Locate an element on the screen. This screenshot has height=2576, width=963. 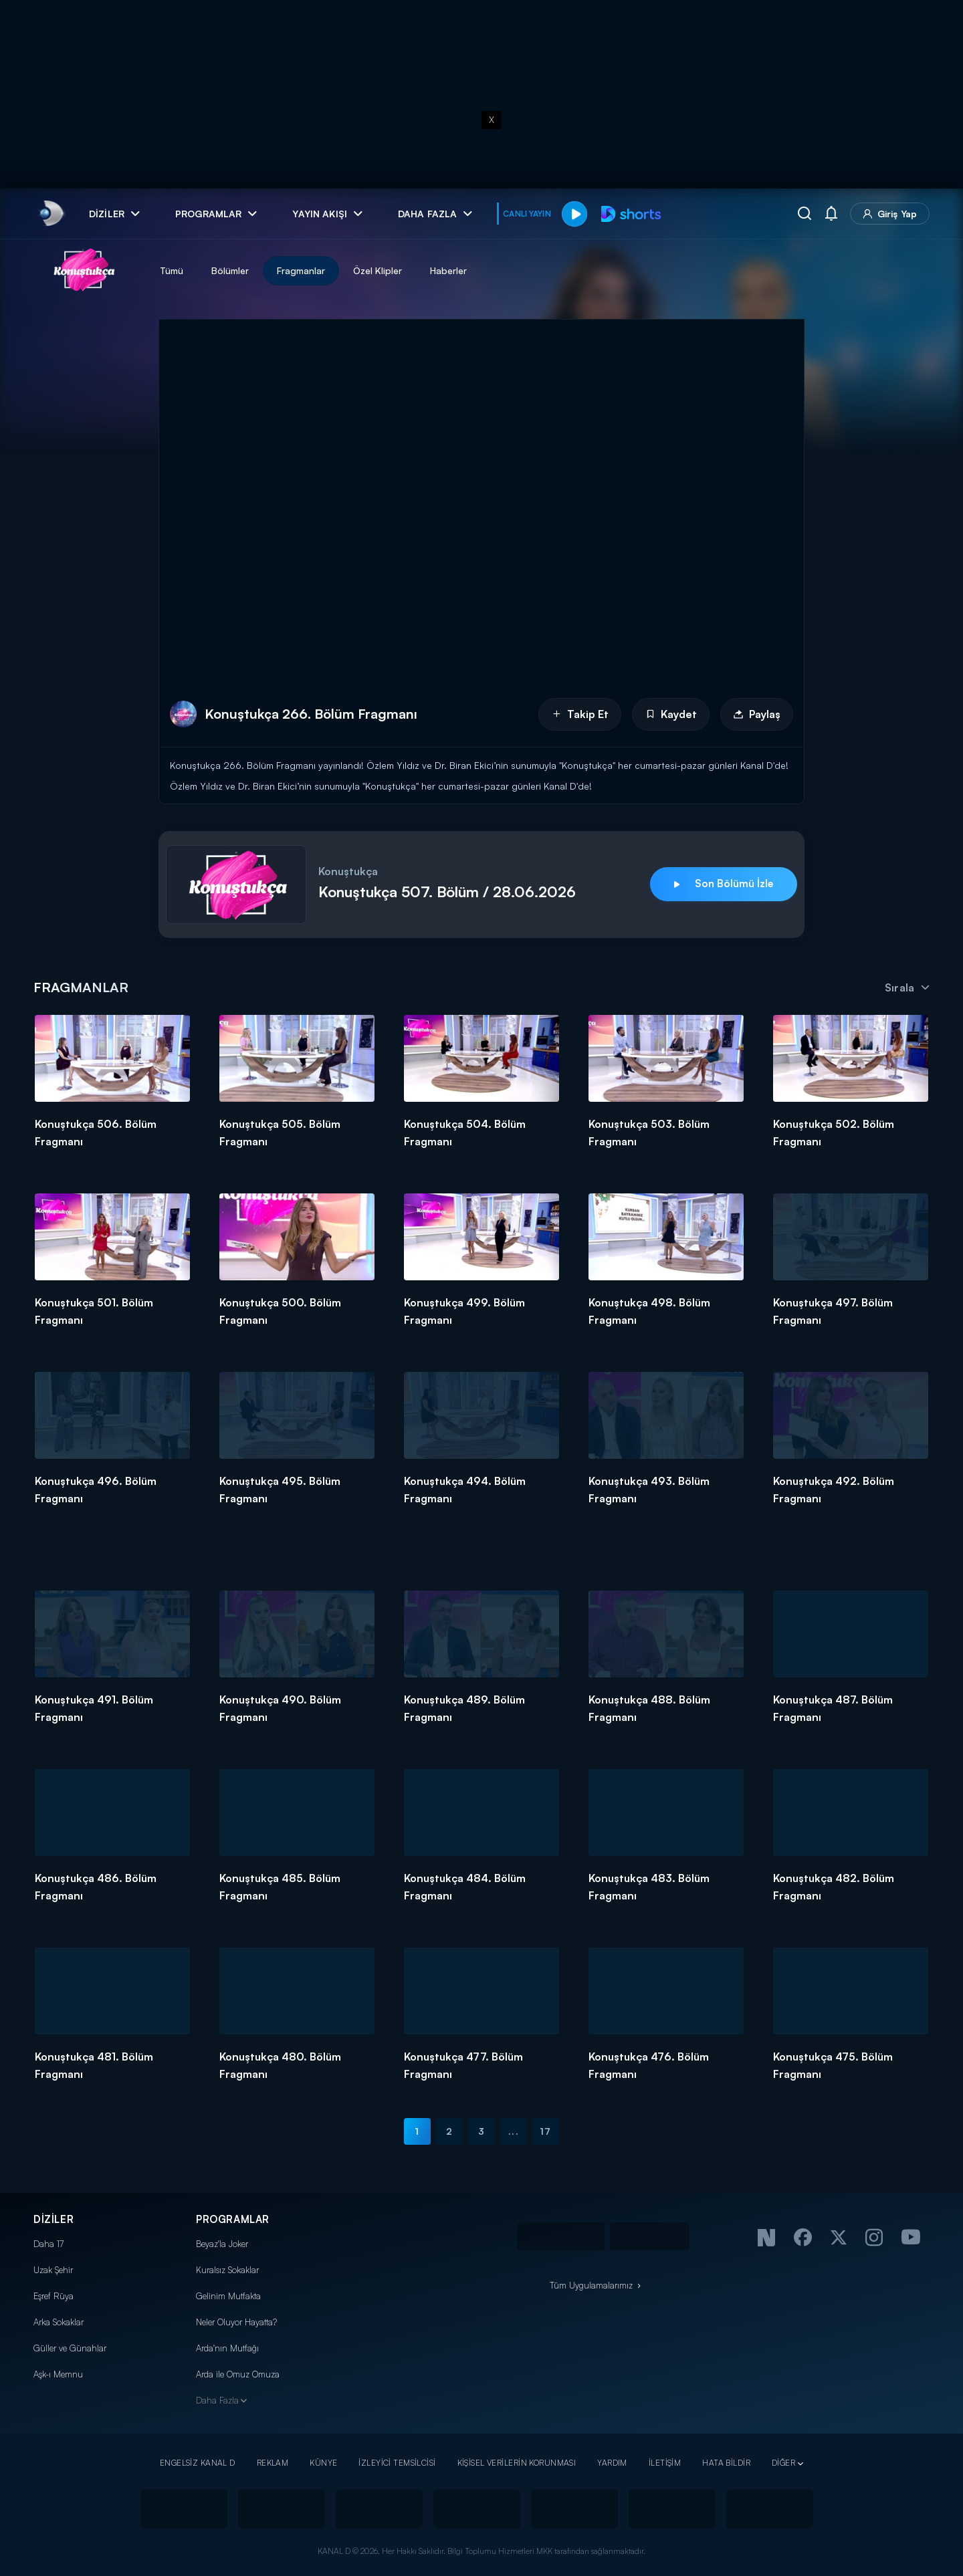
Haberler is located at coordinates (448, 270).